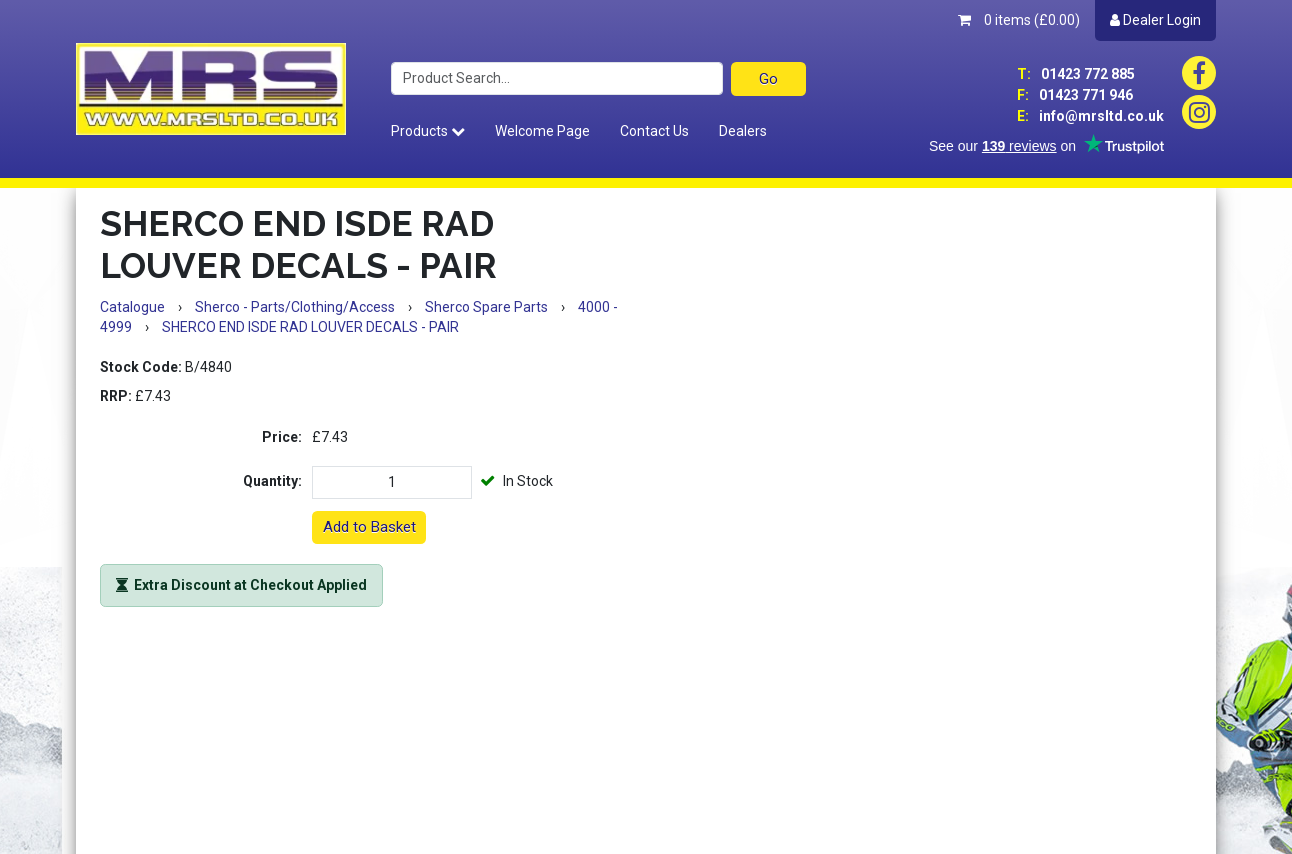  Describe the element at coordinates (272, 481) in the screenshot. I see `Quantity:` at that location.